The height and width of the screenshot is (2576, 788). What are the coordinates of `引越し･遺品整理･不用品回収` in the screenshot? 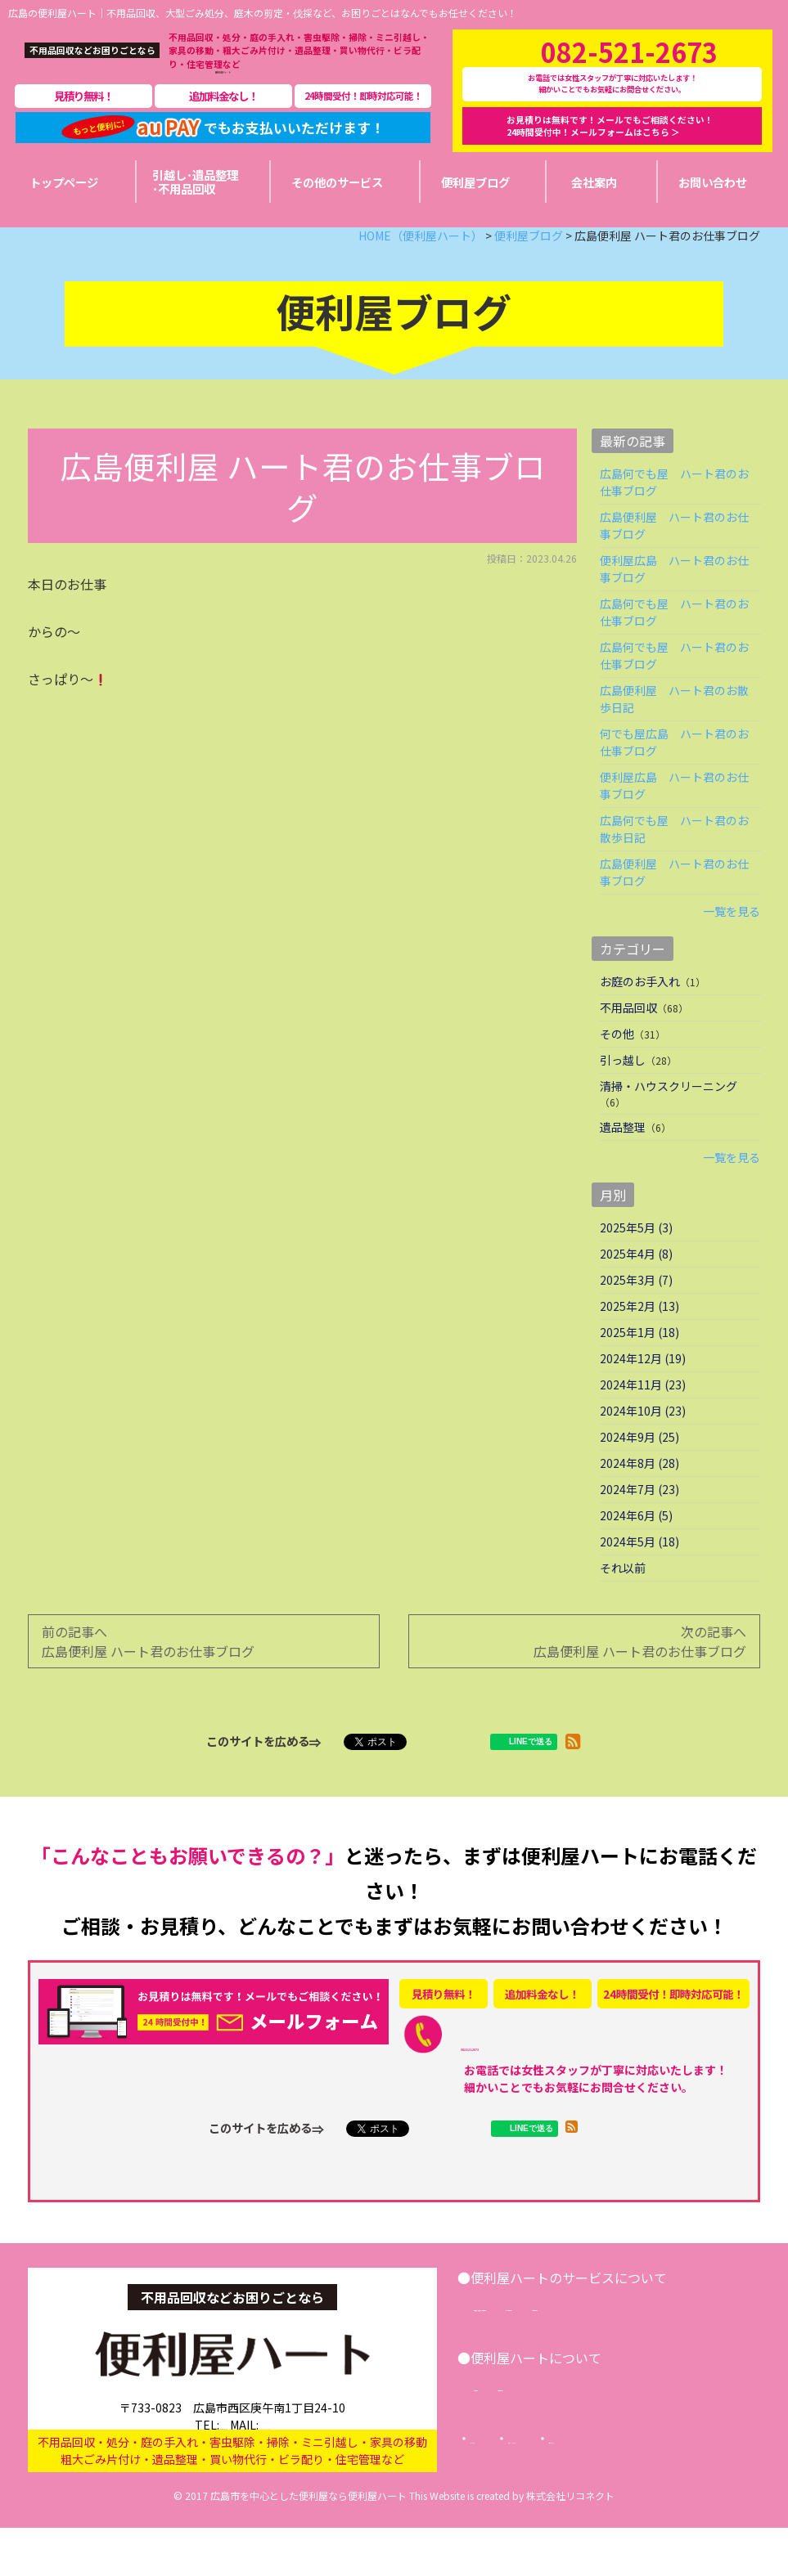 It's located at (559, 2339).